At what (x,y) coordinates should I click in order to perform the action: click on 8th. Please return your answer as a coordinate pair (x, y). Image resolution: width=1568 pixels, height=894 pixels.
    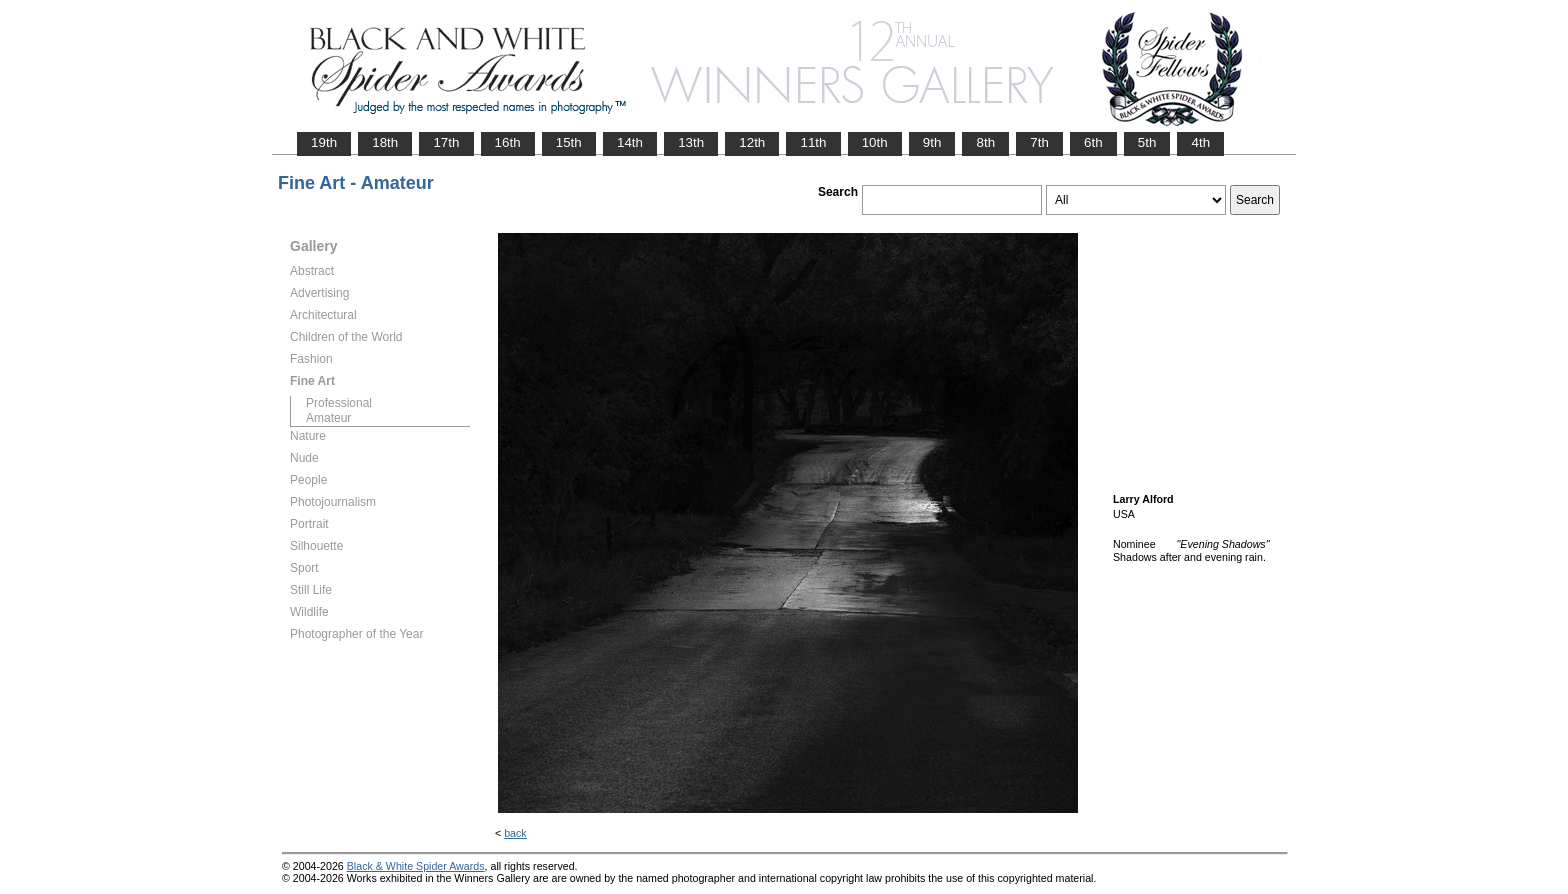
    Looking at the image, I should click on (985, 142).